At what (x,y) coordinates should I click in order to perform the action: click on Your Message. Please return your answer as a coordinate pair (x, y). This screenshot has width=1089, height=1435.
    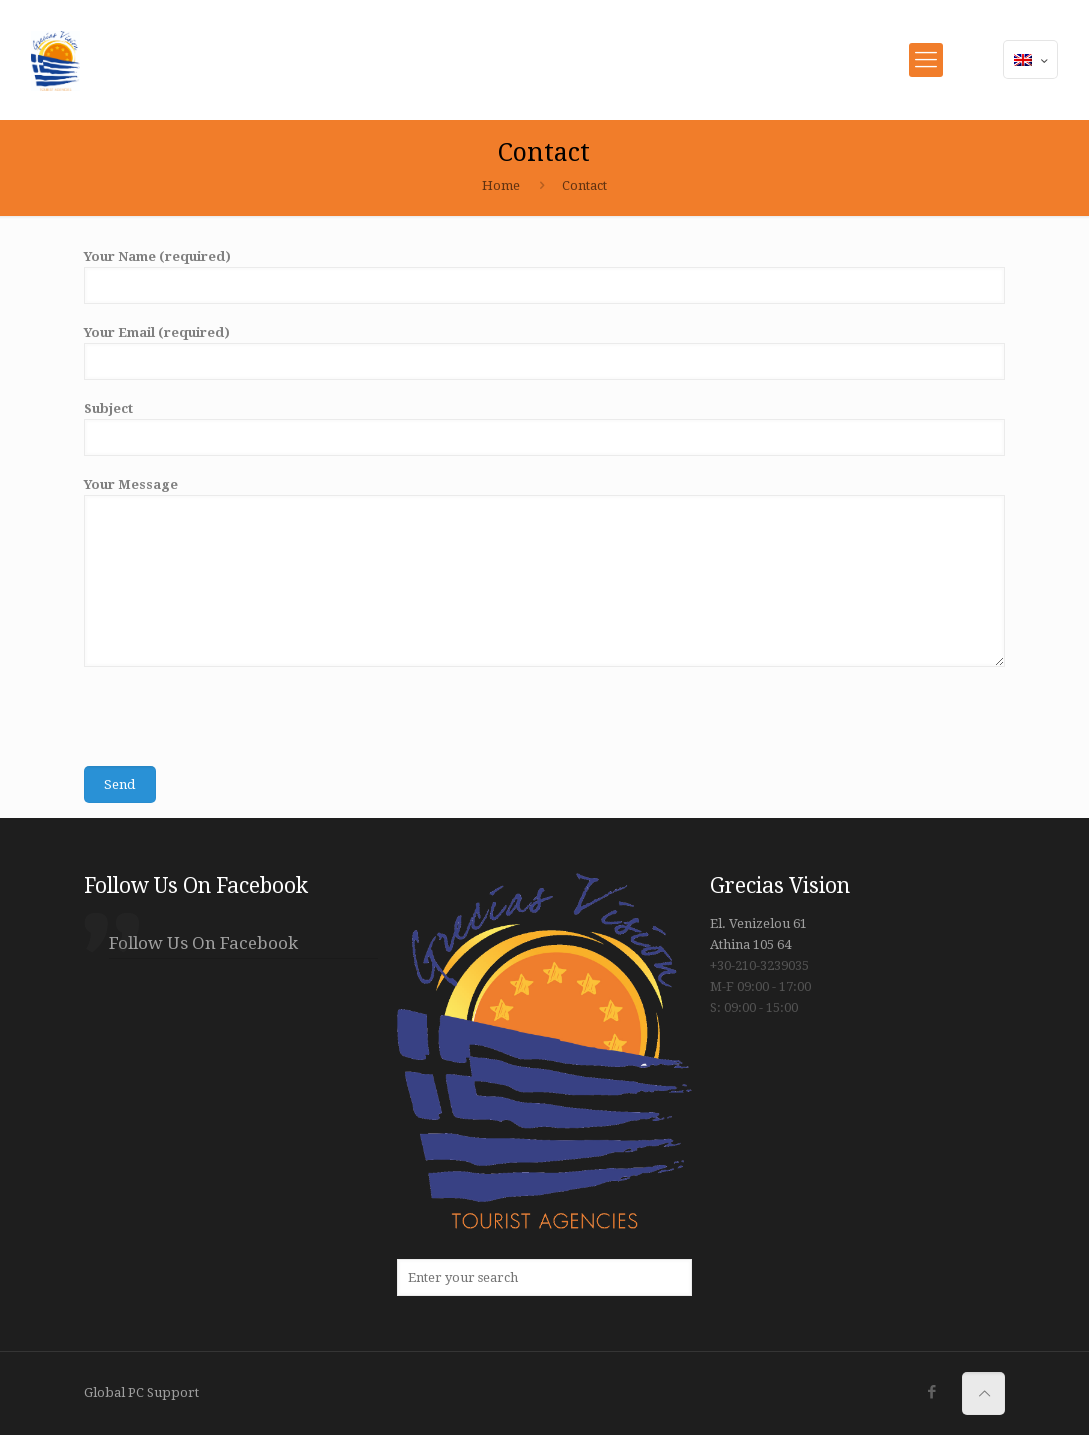
    Looking at the image, I should click on (544, 572).